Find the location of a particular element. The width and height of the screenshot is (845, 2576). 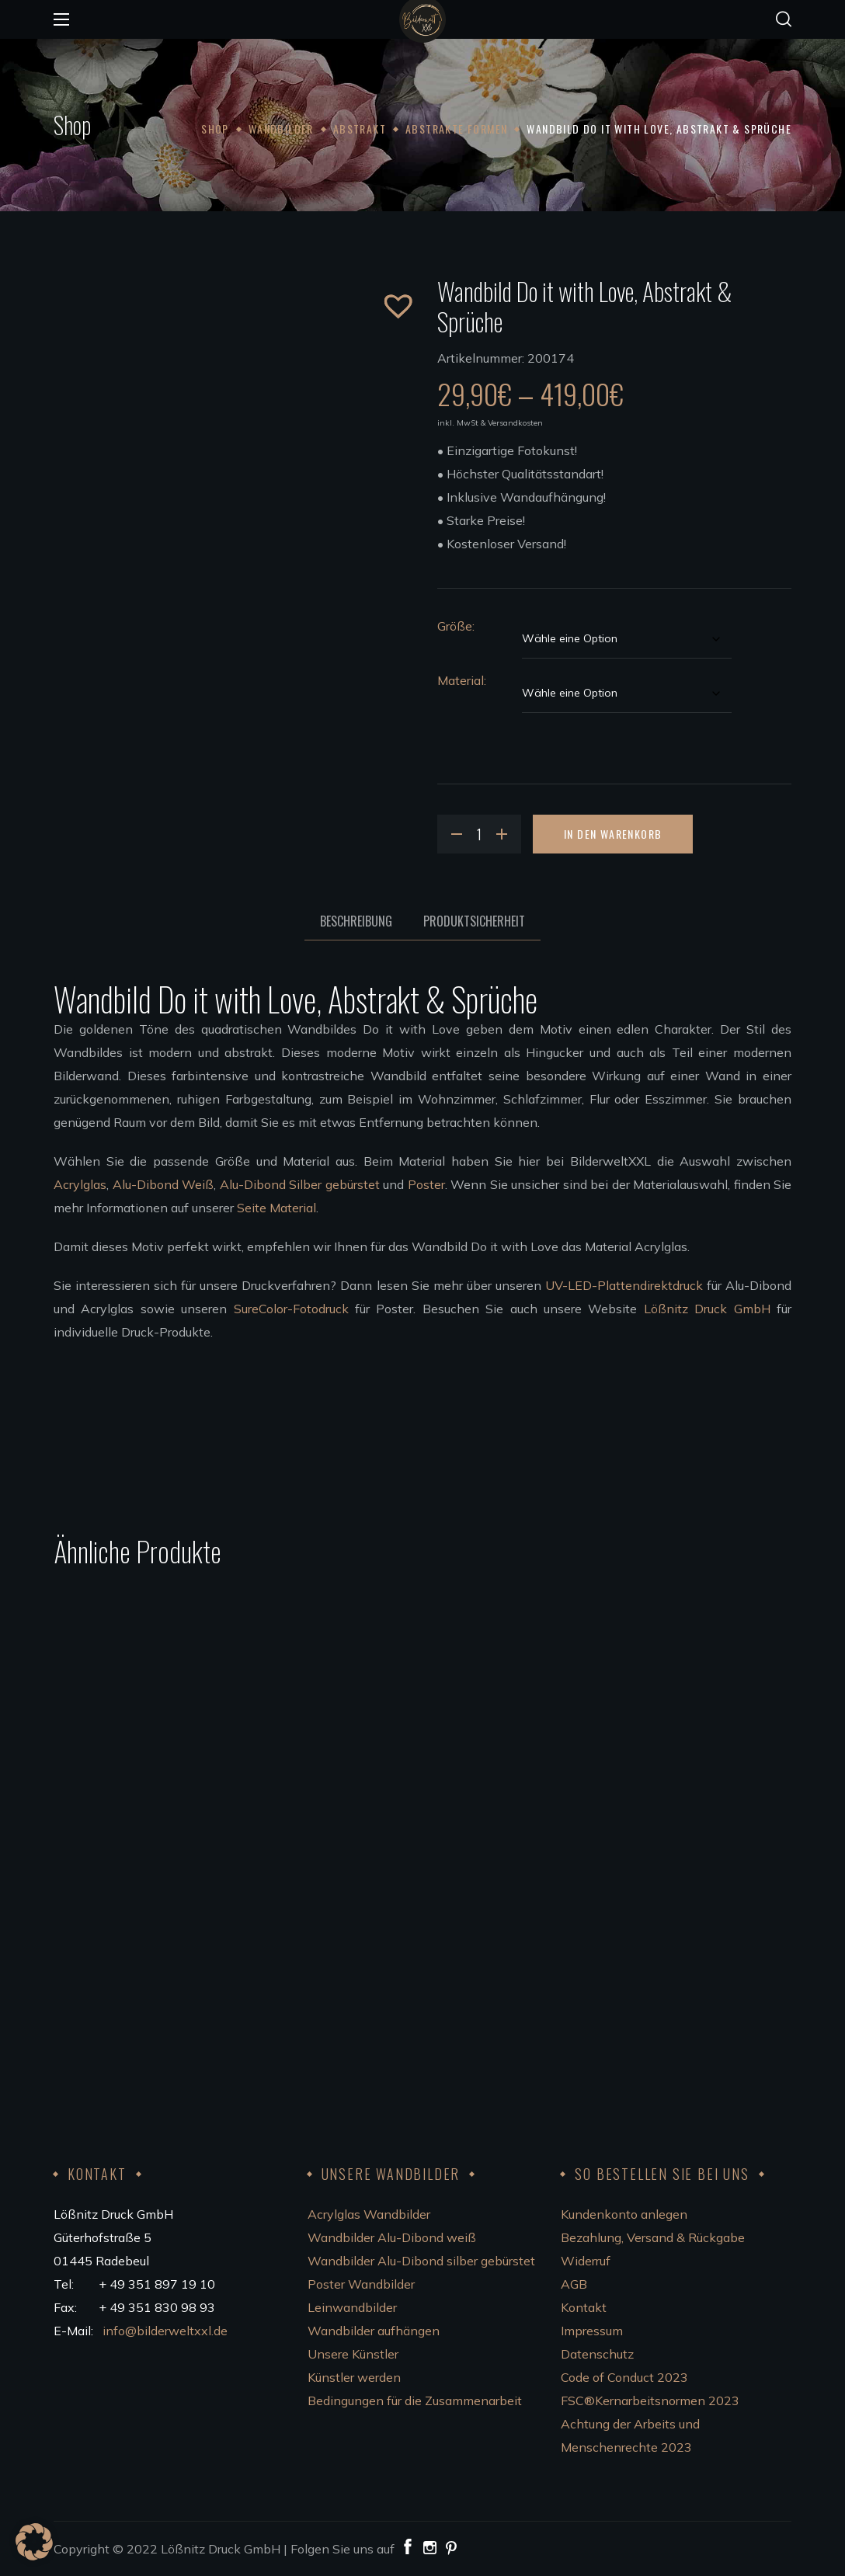

Code of Conduct 2023 is located at coordinates (624, 2377).